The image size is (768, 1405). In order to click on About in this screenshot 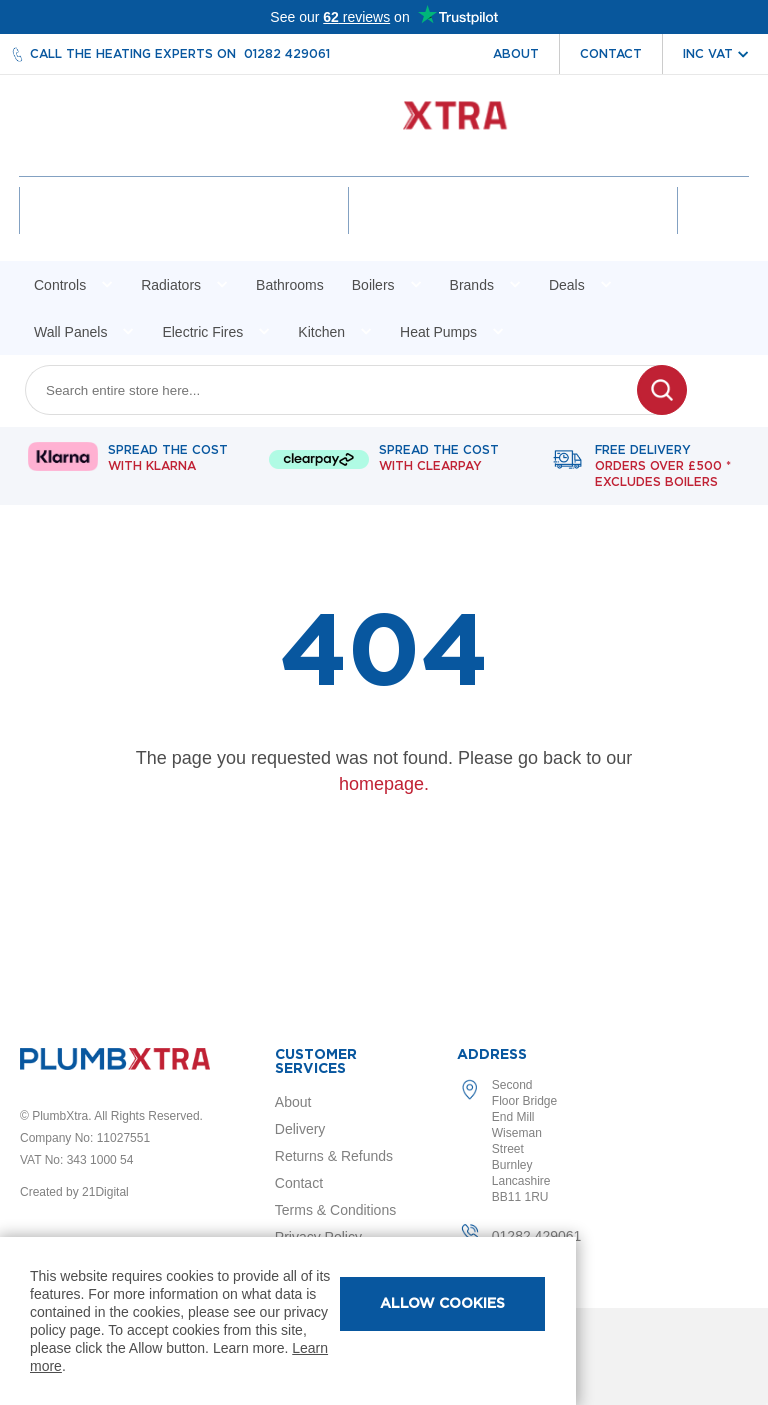, I will do `click(516, 54)`.